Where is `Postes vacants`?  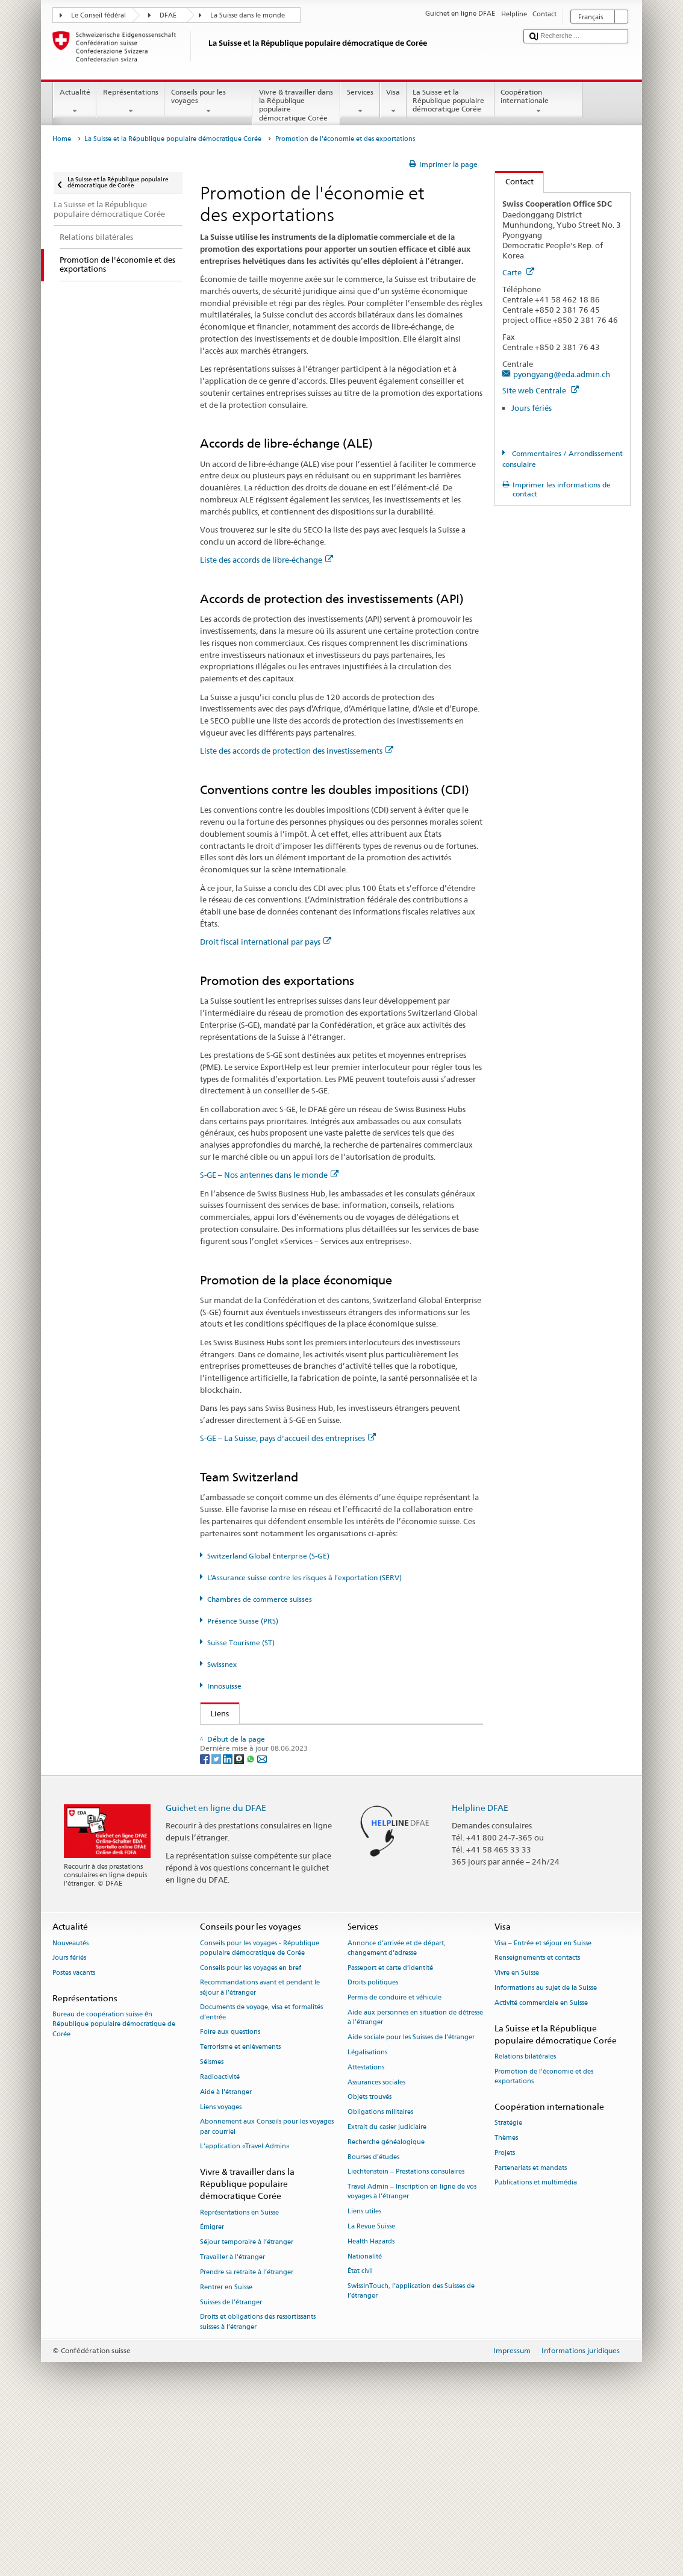
Postes vacants is located at coordinates (73, 2133).